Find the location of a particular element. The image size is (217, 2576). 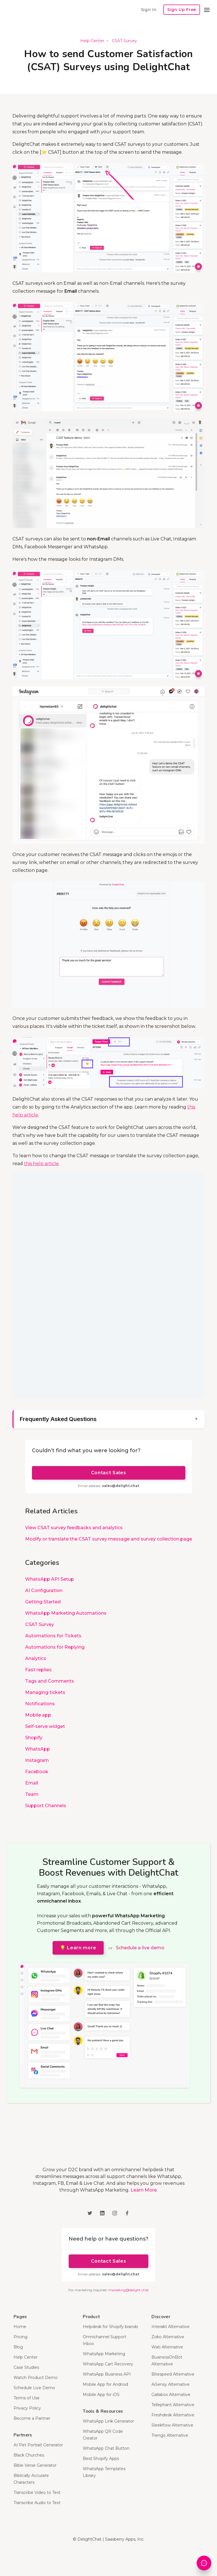

Wati Alternative is located at coordinates (167, 2347).